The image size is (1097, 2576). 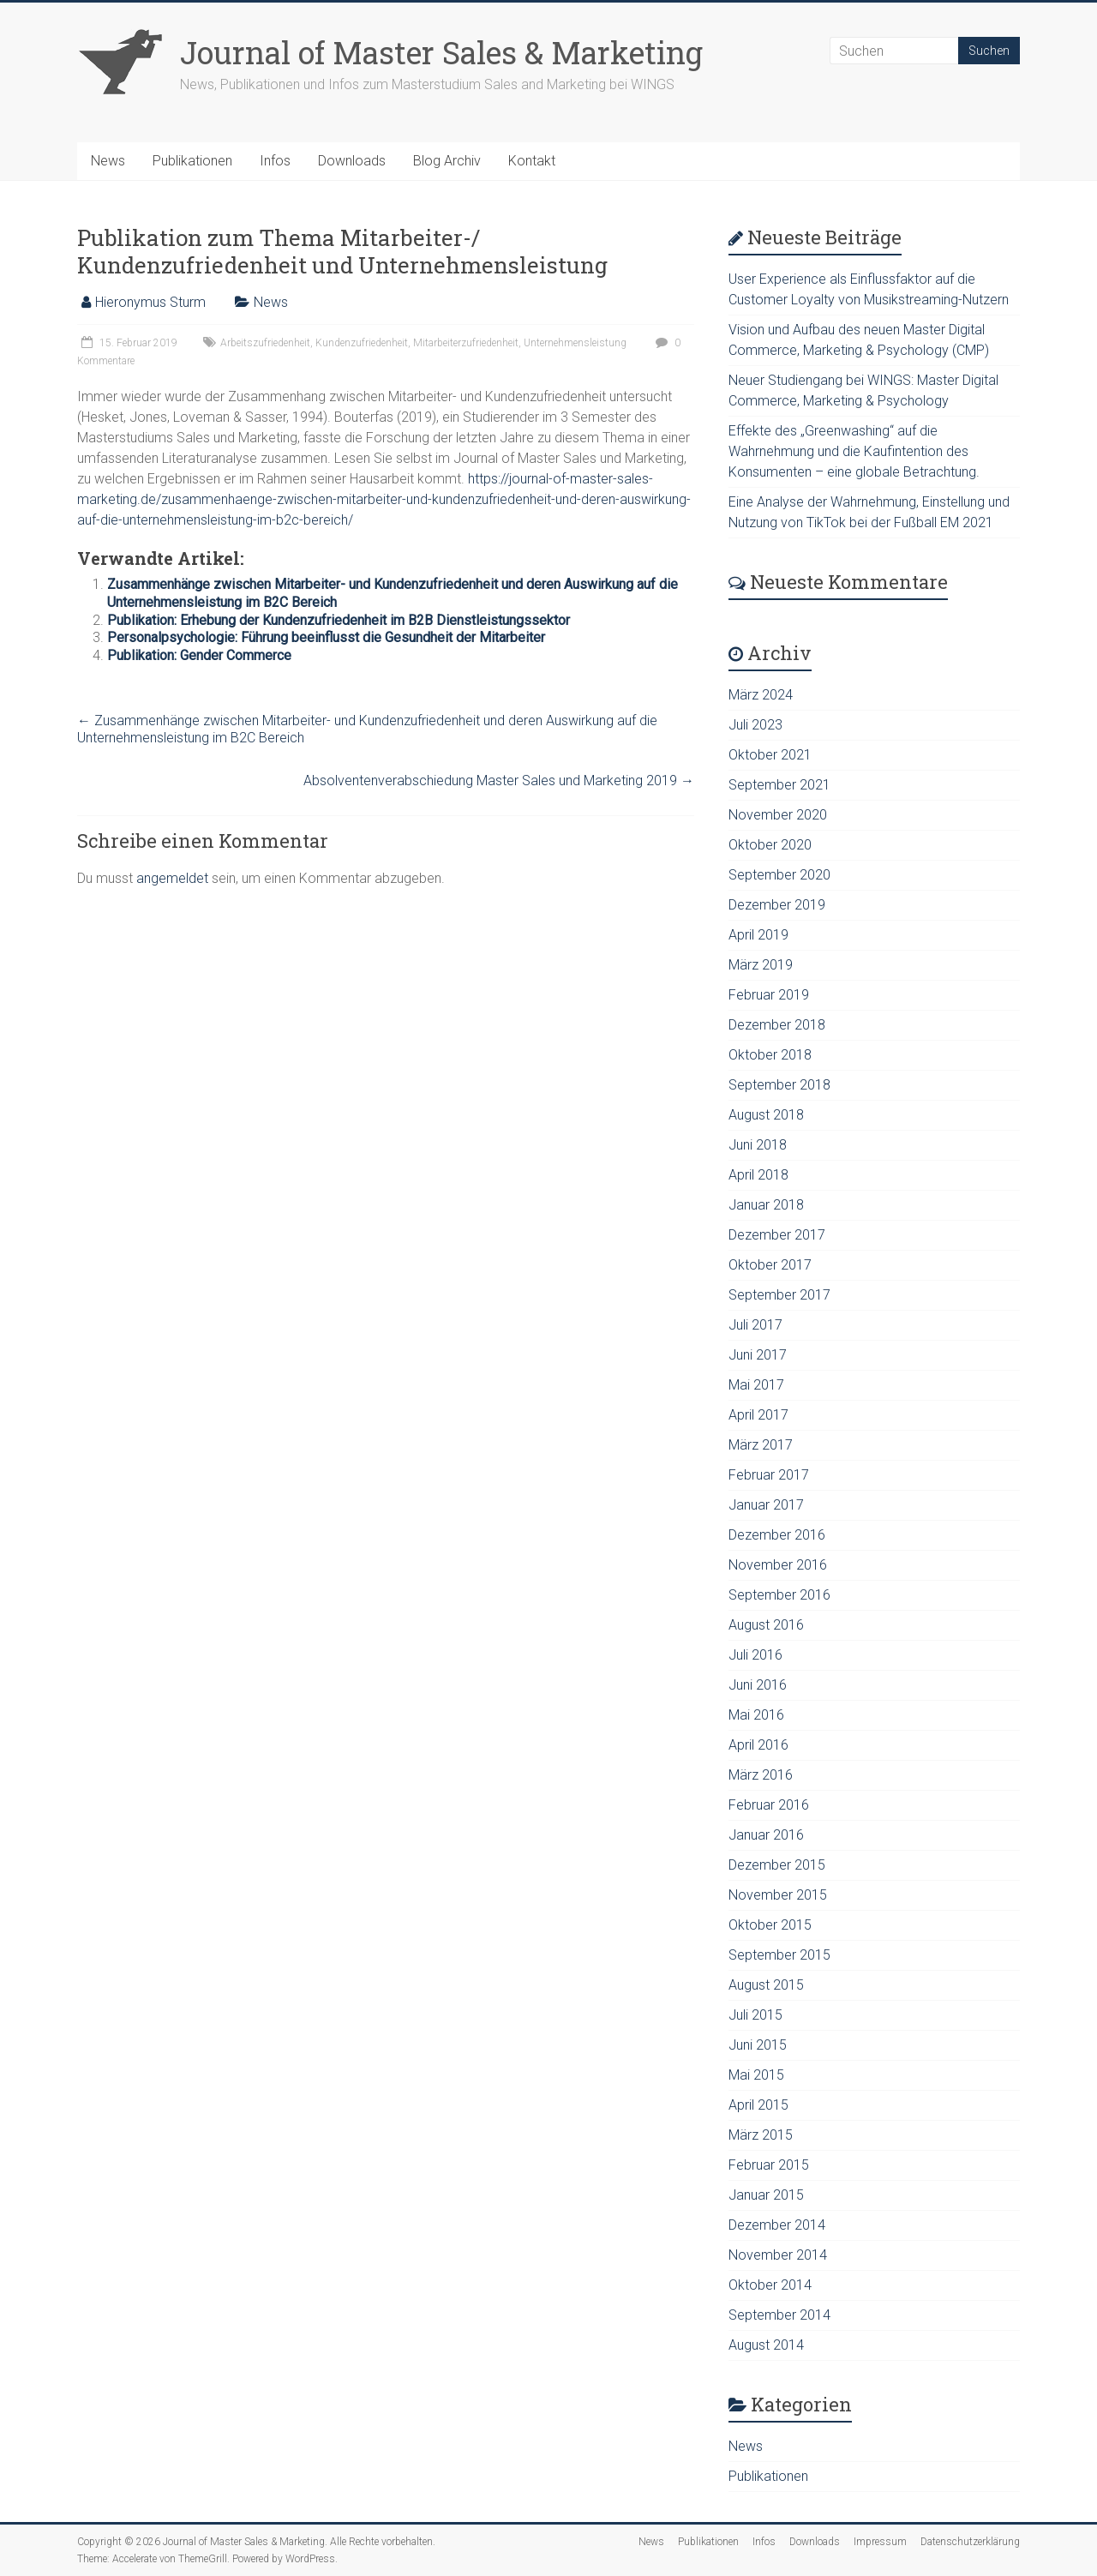 I want to click on September 2017, so click(x=779, y=1295).